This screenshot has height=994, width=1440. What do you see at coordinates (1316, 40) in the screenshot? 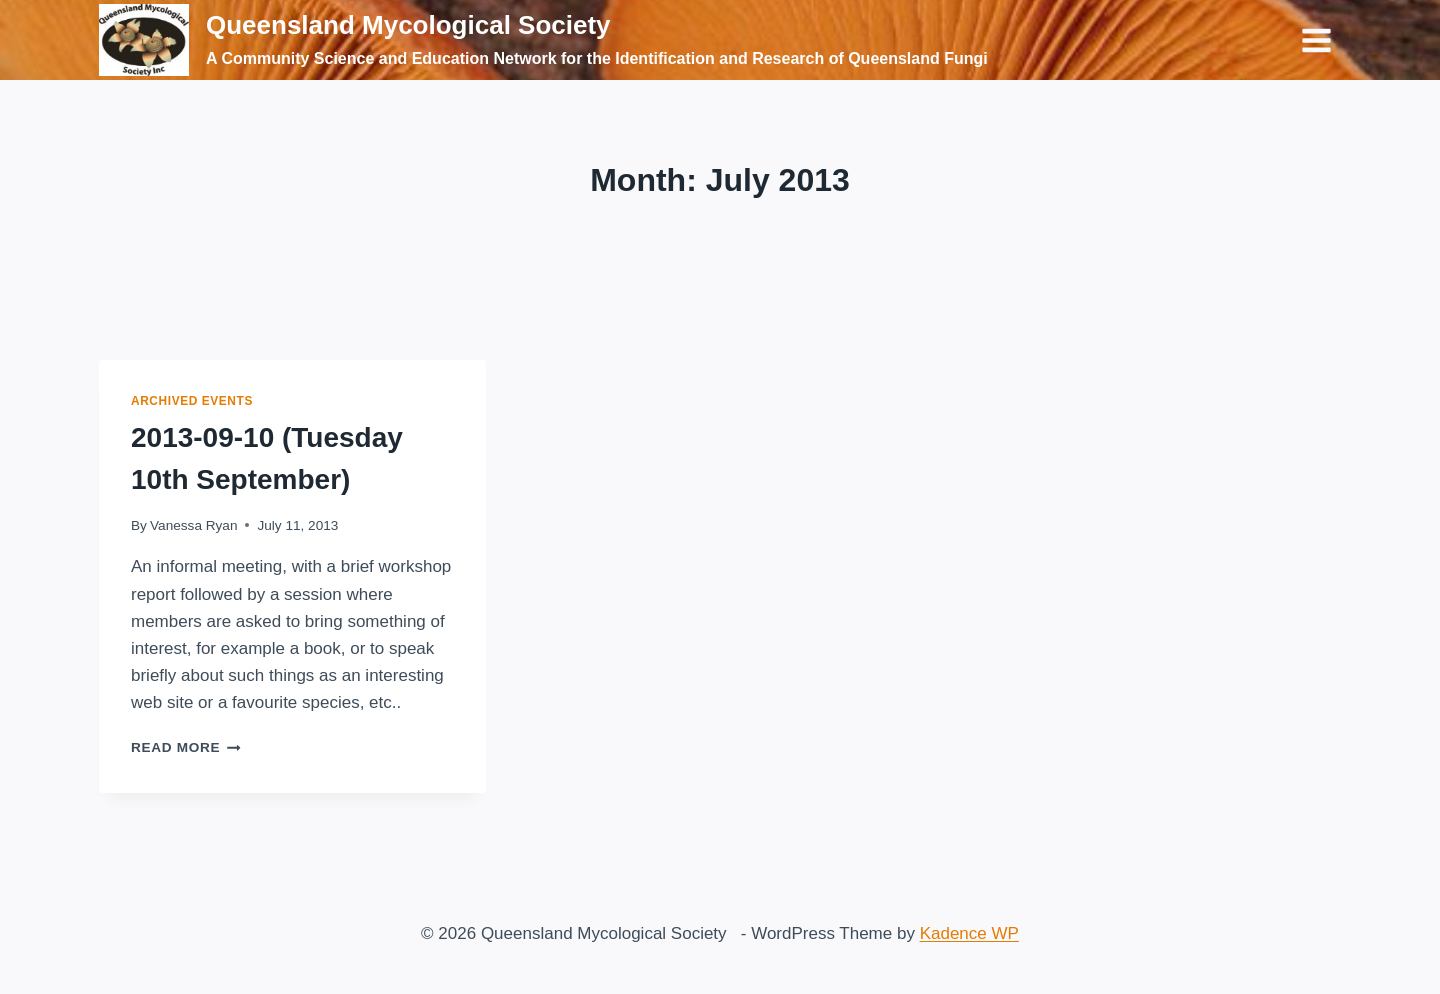
I see `[Open menu]` at bounding box center [1316, 40].